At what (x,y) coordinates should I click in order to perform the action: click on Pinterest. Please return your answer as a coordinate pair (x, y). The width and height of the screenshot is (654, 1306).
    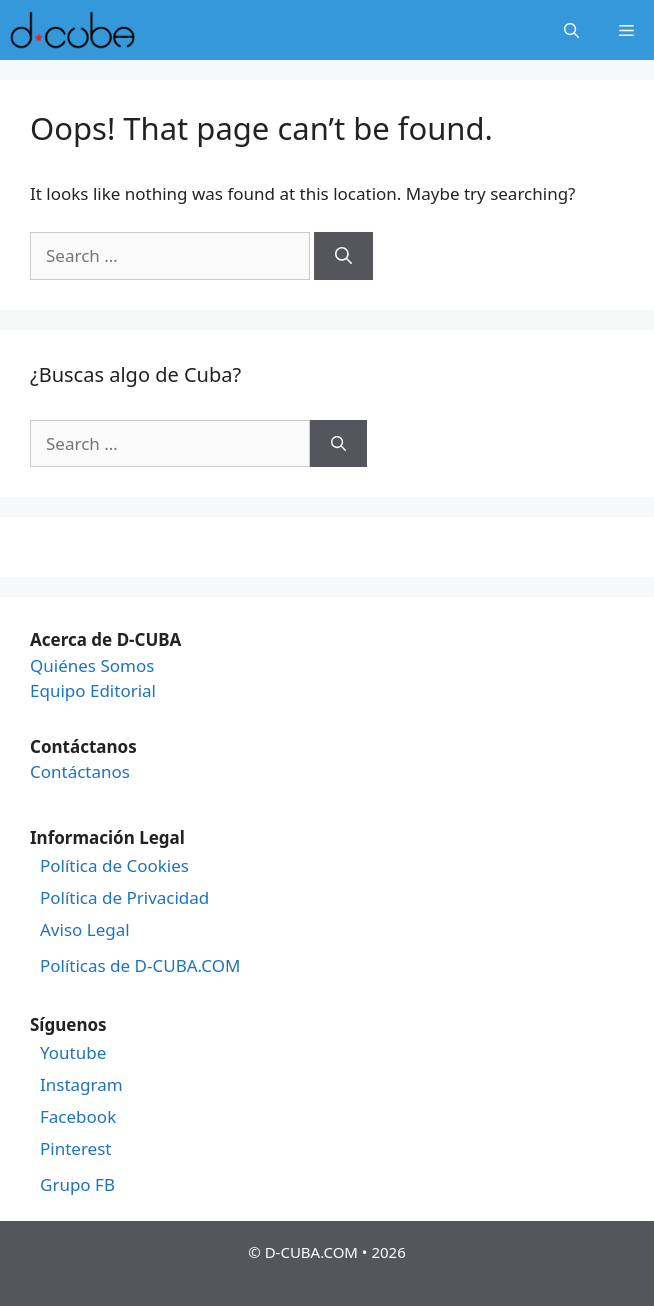
    Looking at the image, I should click on (75, 1149).